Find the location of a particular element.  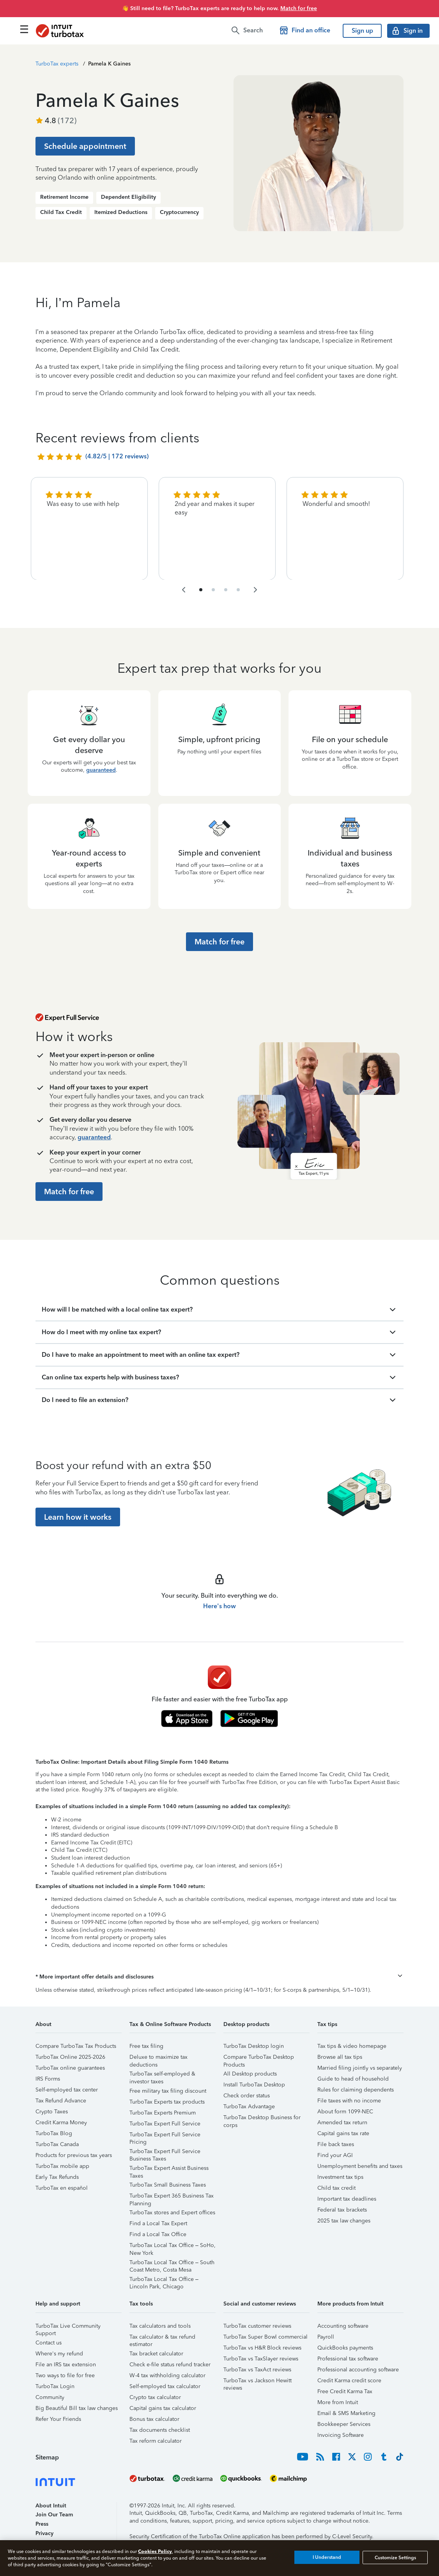

Products for previous tax years is located at coordinates (73, 2155).